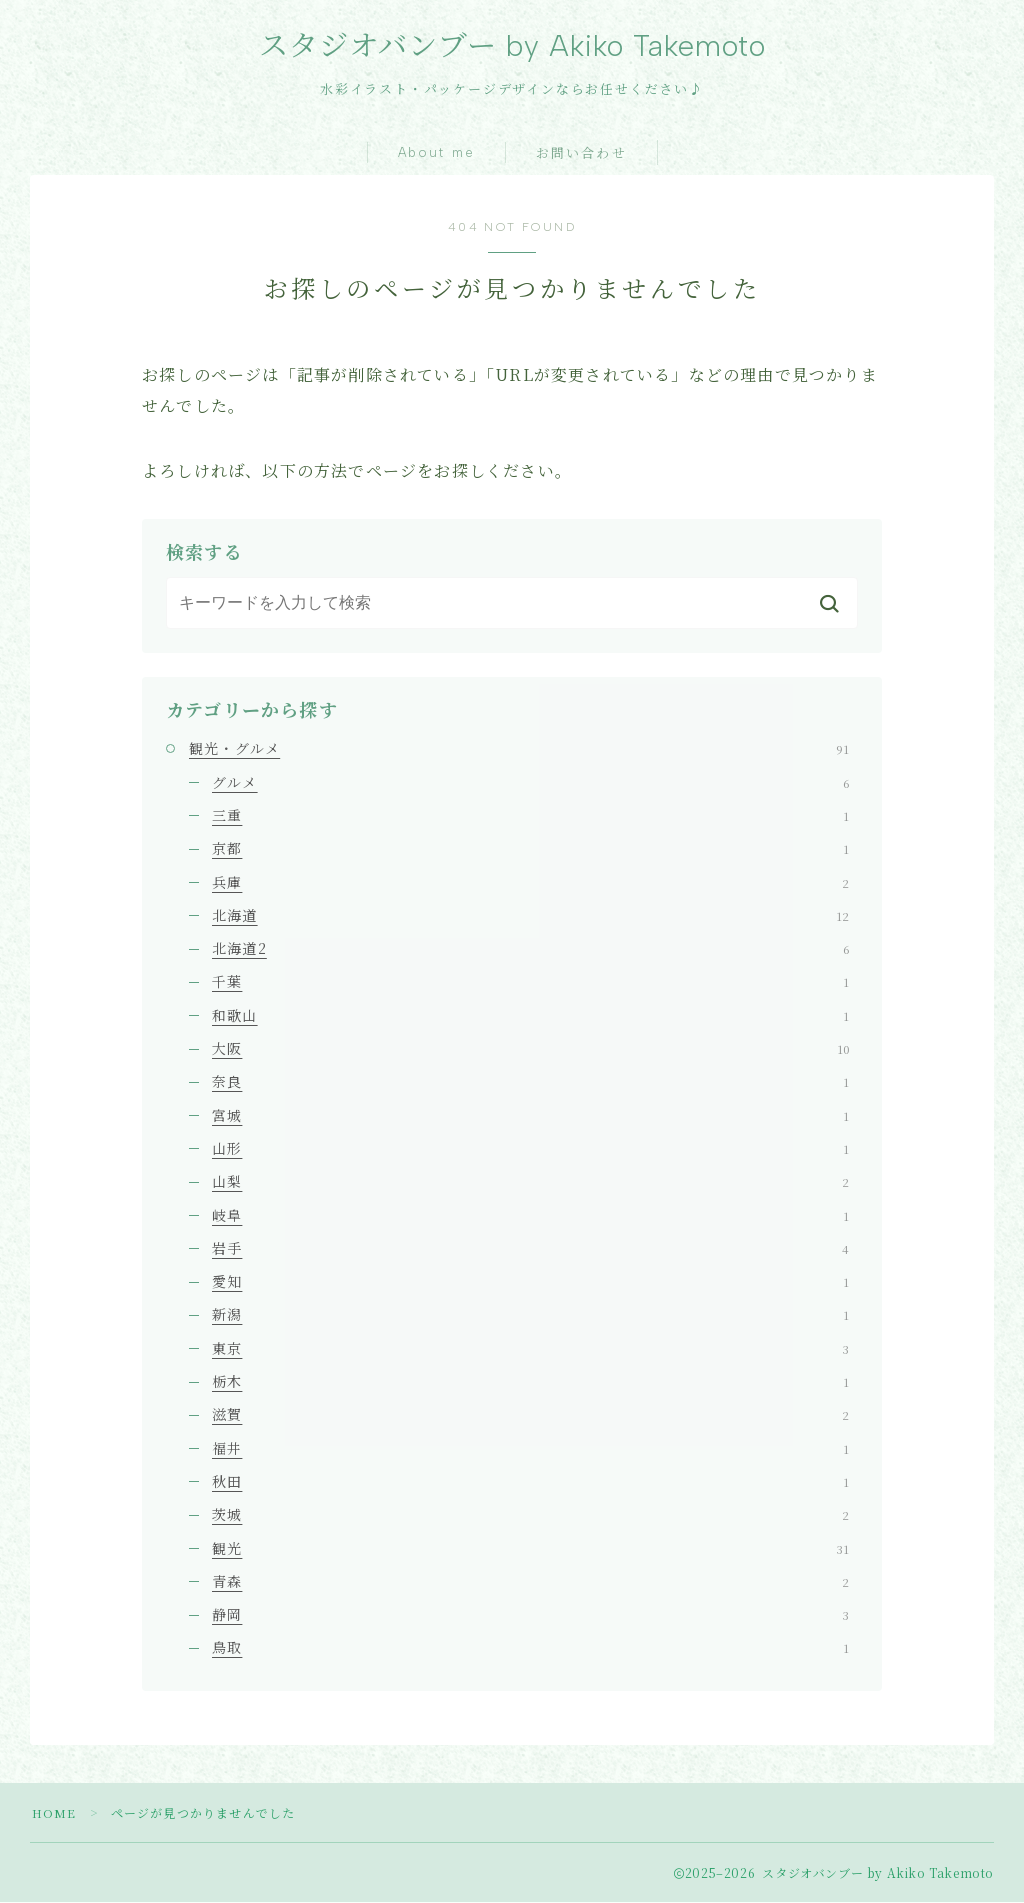 This screenshot has width=1024, height=1903. Describe the element at coordinates (530, 1250) in the screenshot. I see `岩手` at that location.